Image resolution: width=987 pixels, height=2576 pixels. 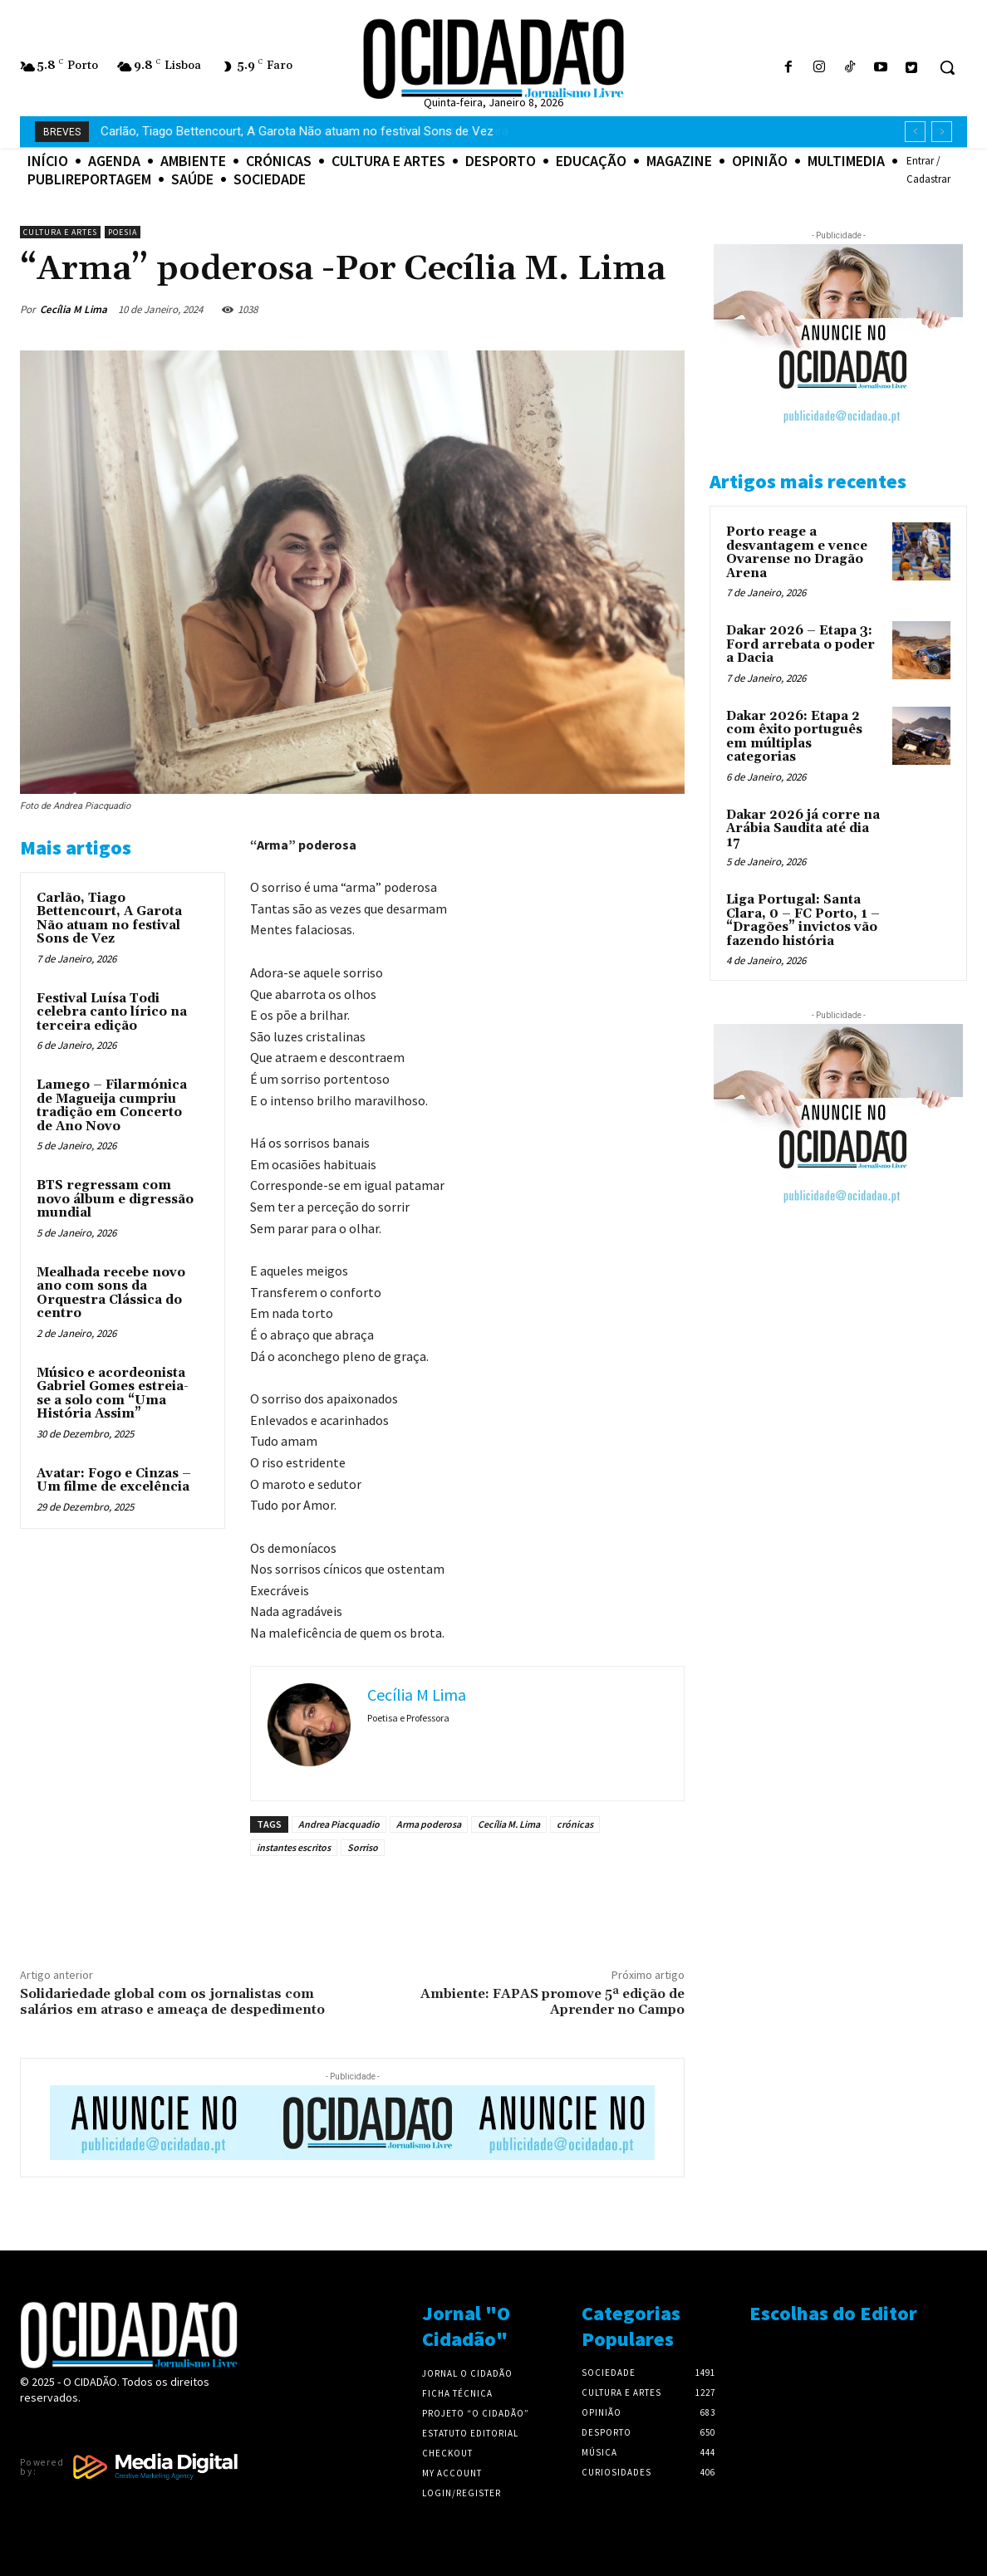 I want to click on Dakar 2026 já corre na Arábia Saudita até dia 17, so click(x=803, y=828).